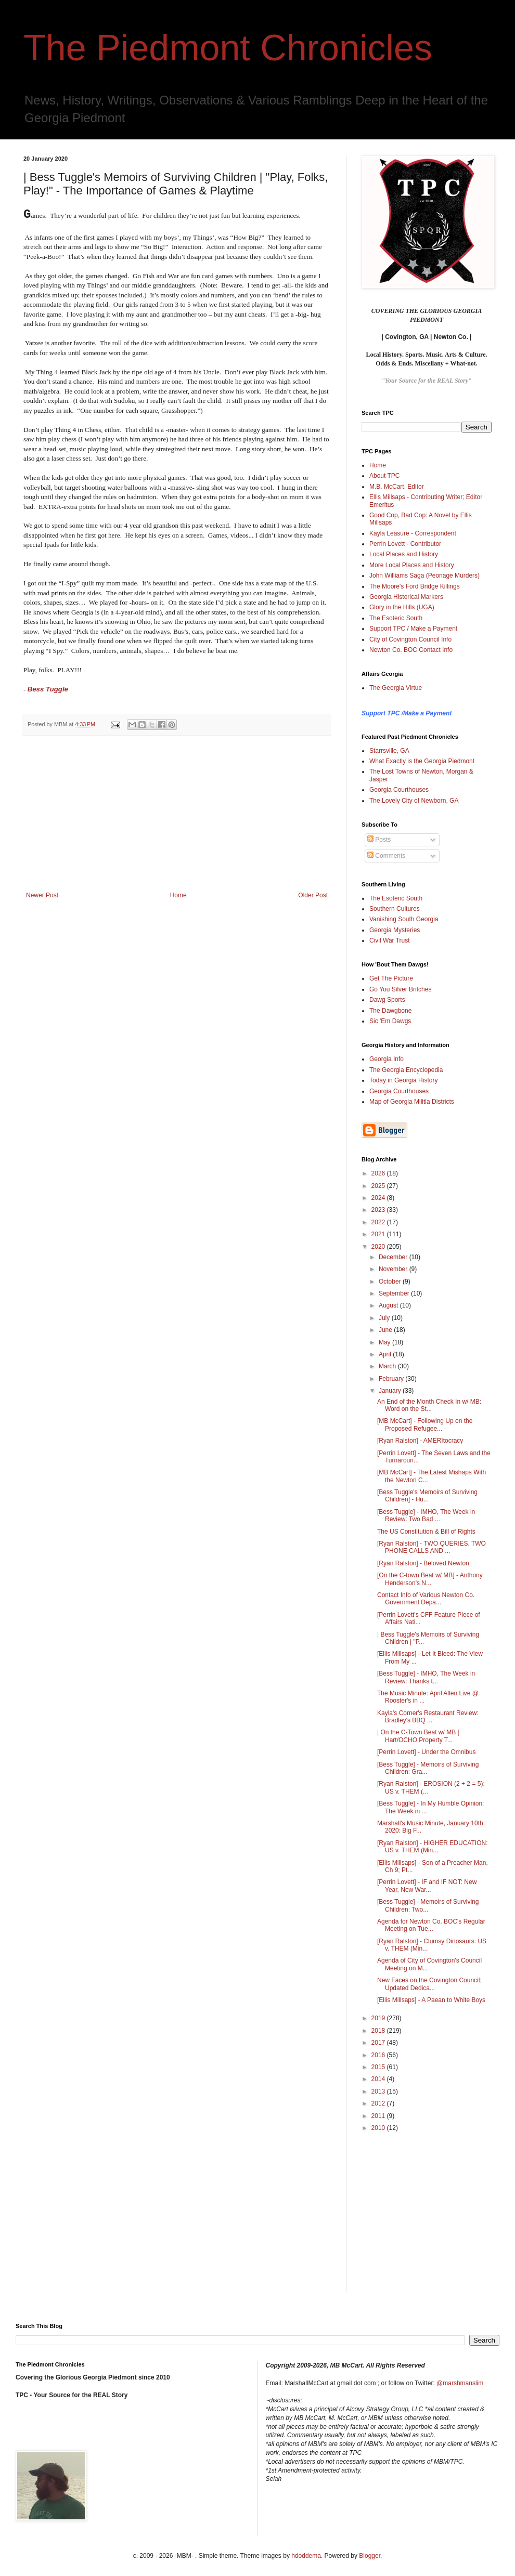  Describe the element at coordinates (394, 930) in the screenshot. I see `Georgia Mysteries` at that location.